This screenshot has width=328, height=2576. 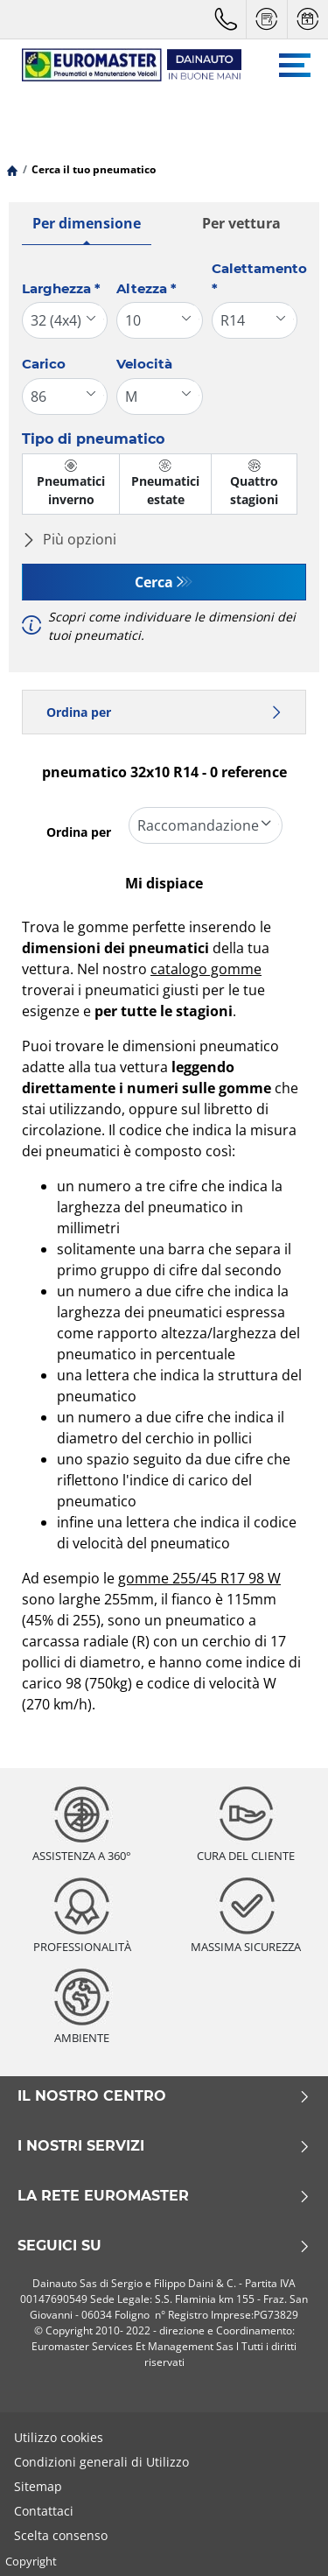 What do you see at coordinates (295, 65) in the screenshot?
I see `[Toggle navigation]` at bounding box center [295, 65].